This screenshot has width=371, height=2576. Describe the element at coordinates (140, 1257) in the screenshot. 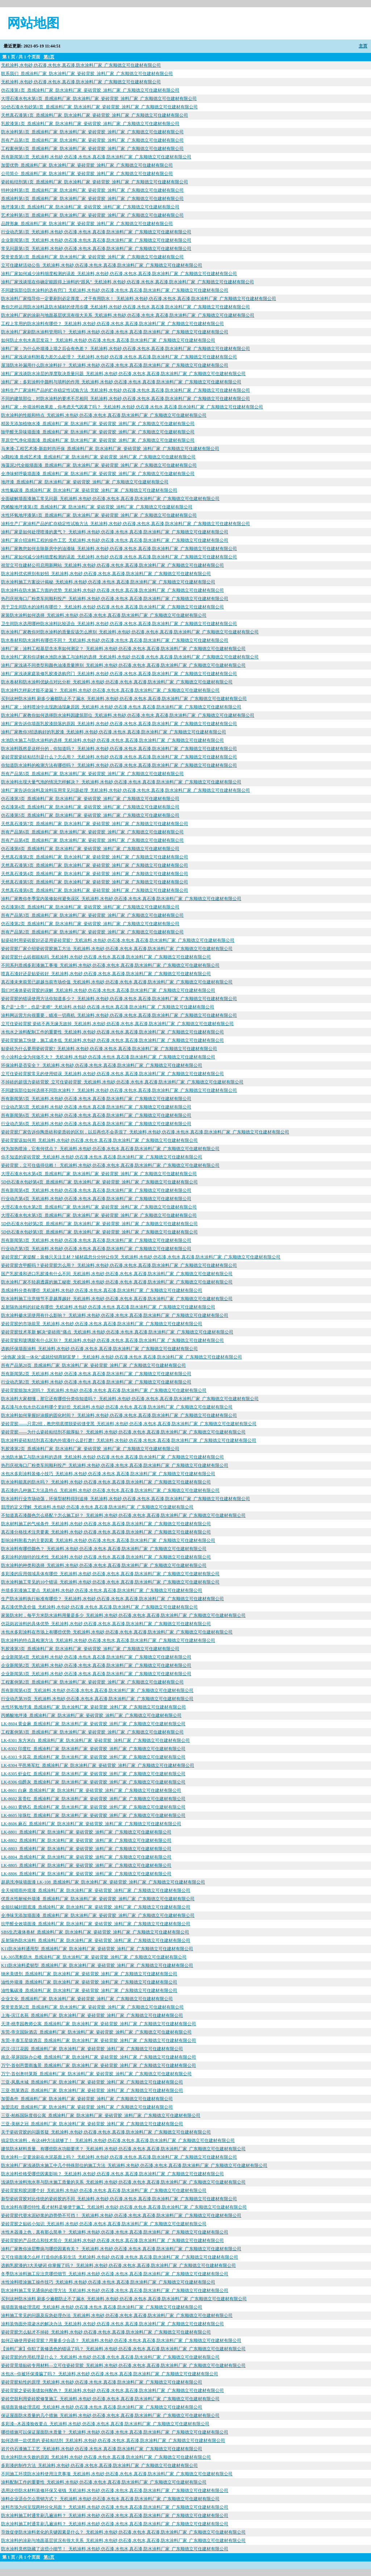

I see `瓷砖背胶厂家提醒：装修只关注主材？辅材疏忽分分钟让你哭_无机涂料,水包砂,仿石漆,水包水,真石漆,防水涂料厂家_广东顺德立可住建材有限公司` at that location.